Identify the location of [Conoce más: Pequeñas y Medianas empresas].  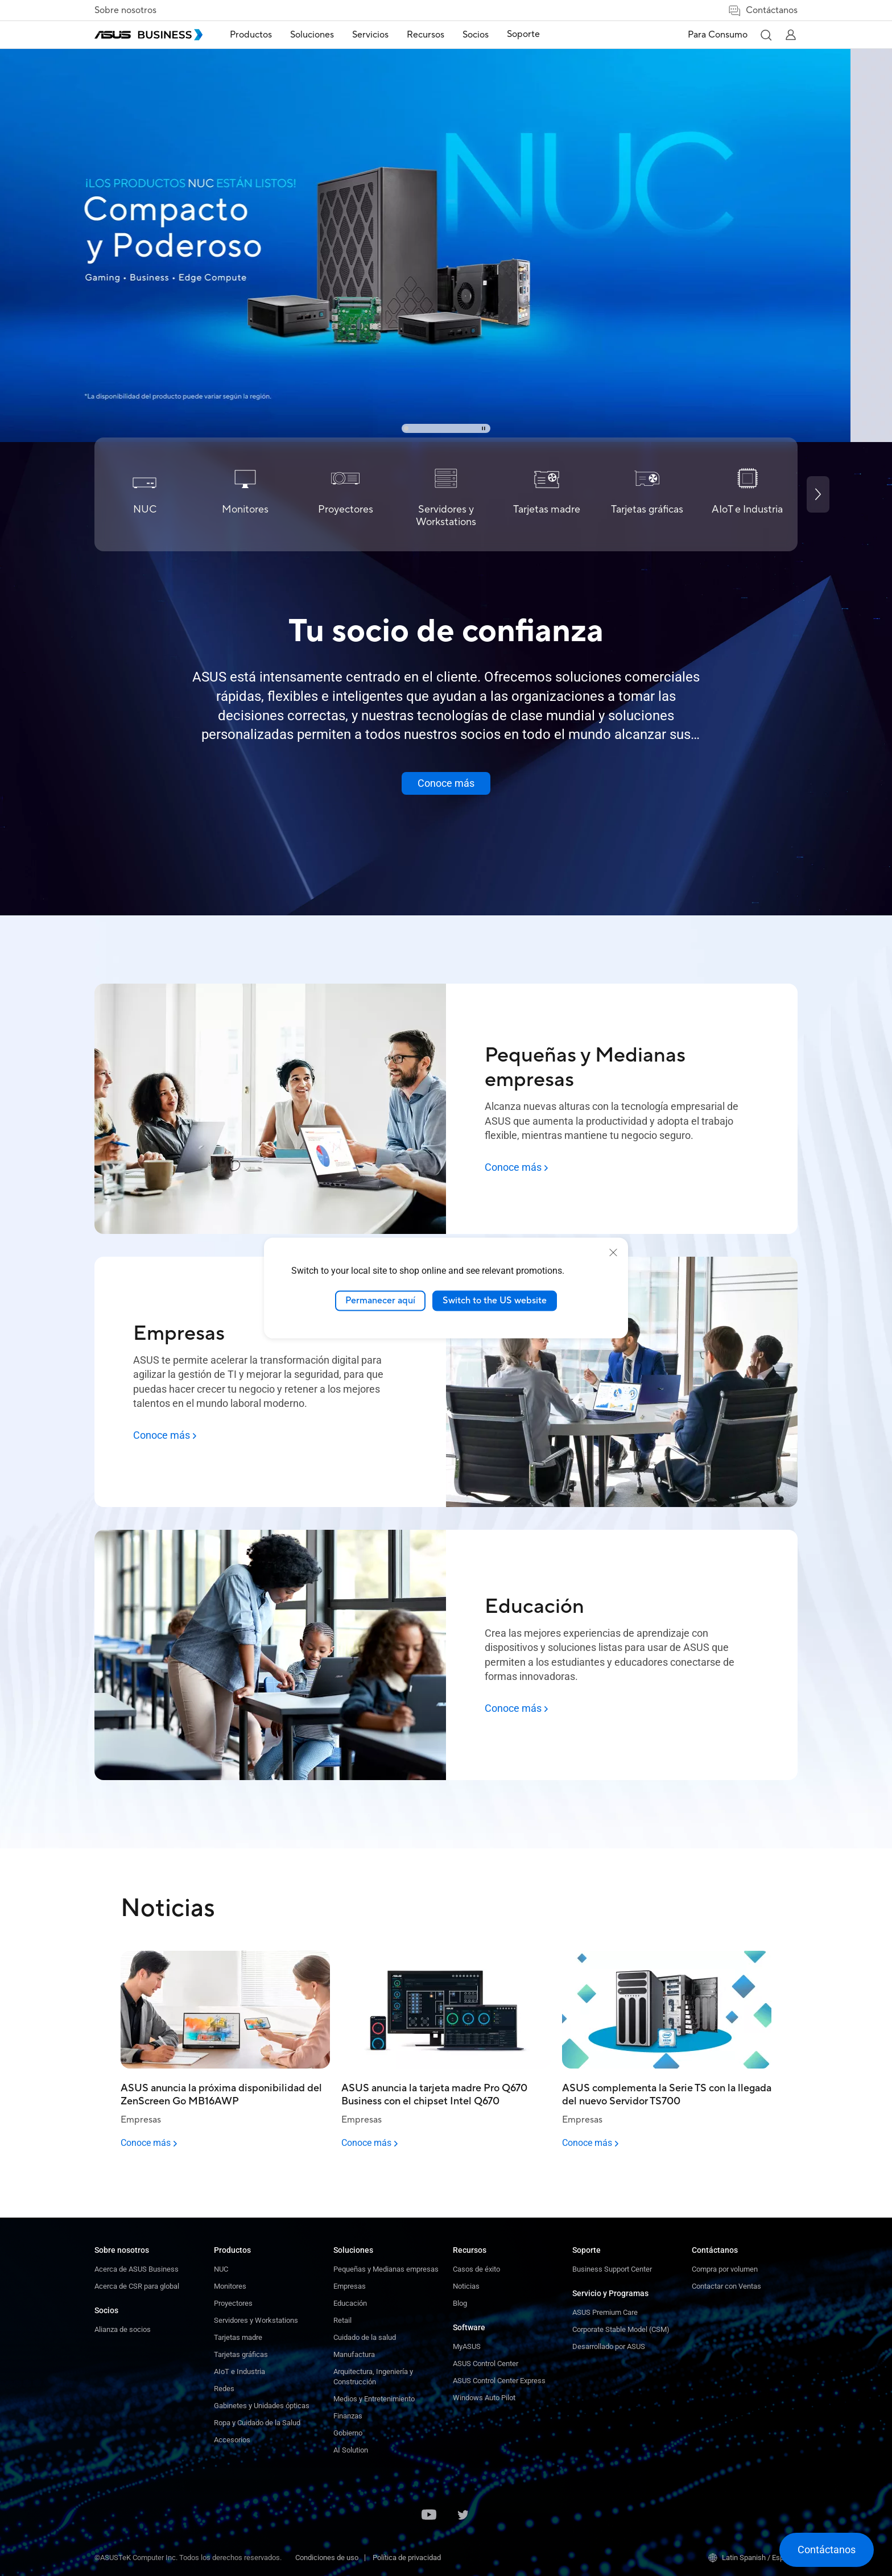
(516, 1167).